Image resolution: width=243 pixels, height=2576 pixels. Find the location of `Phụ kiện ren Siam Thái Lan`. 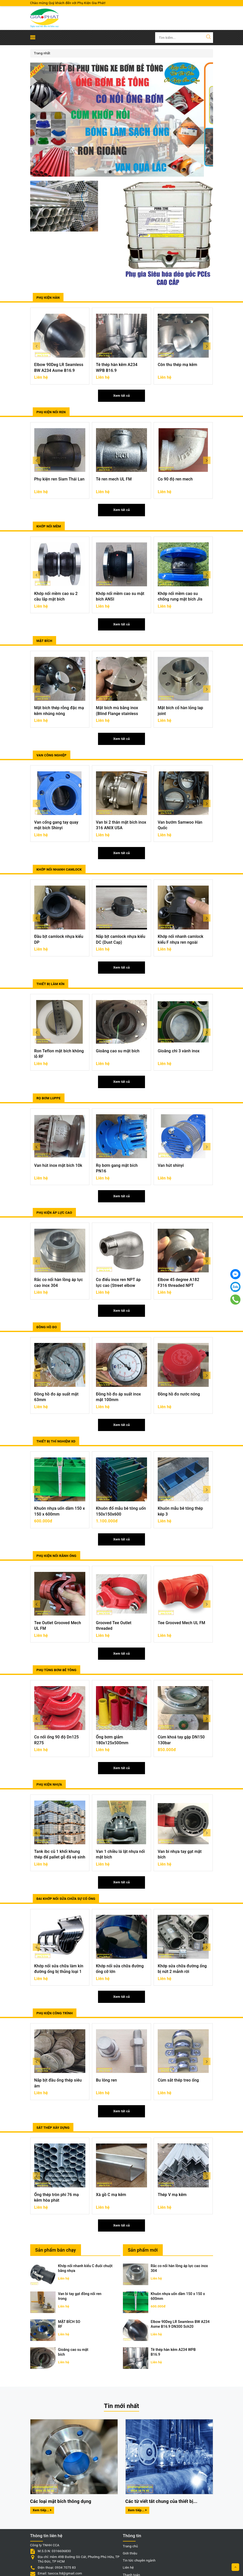

Phụ kiện ren Siam Thái Lan is located at coordinates (59, 479).